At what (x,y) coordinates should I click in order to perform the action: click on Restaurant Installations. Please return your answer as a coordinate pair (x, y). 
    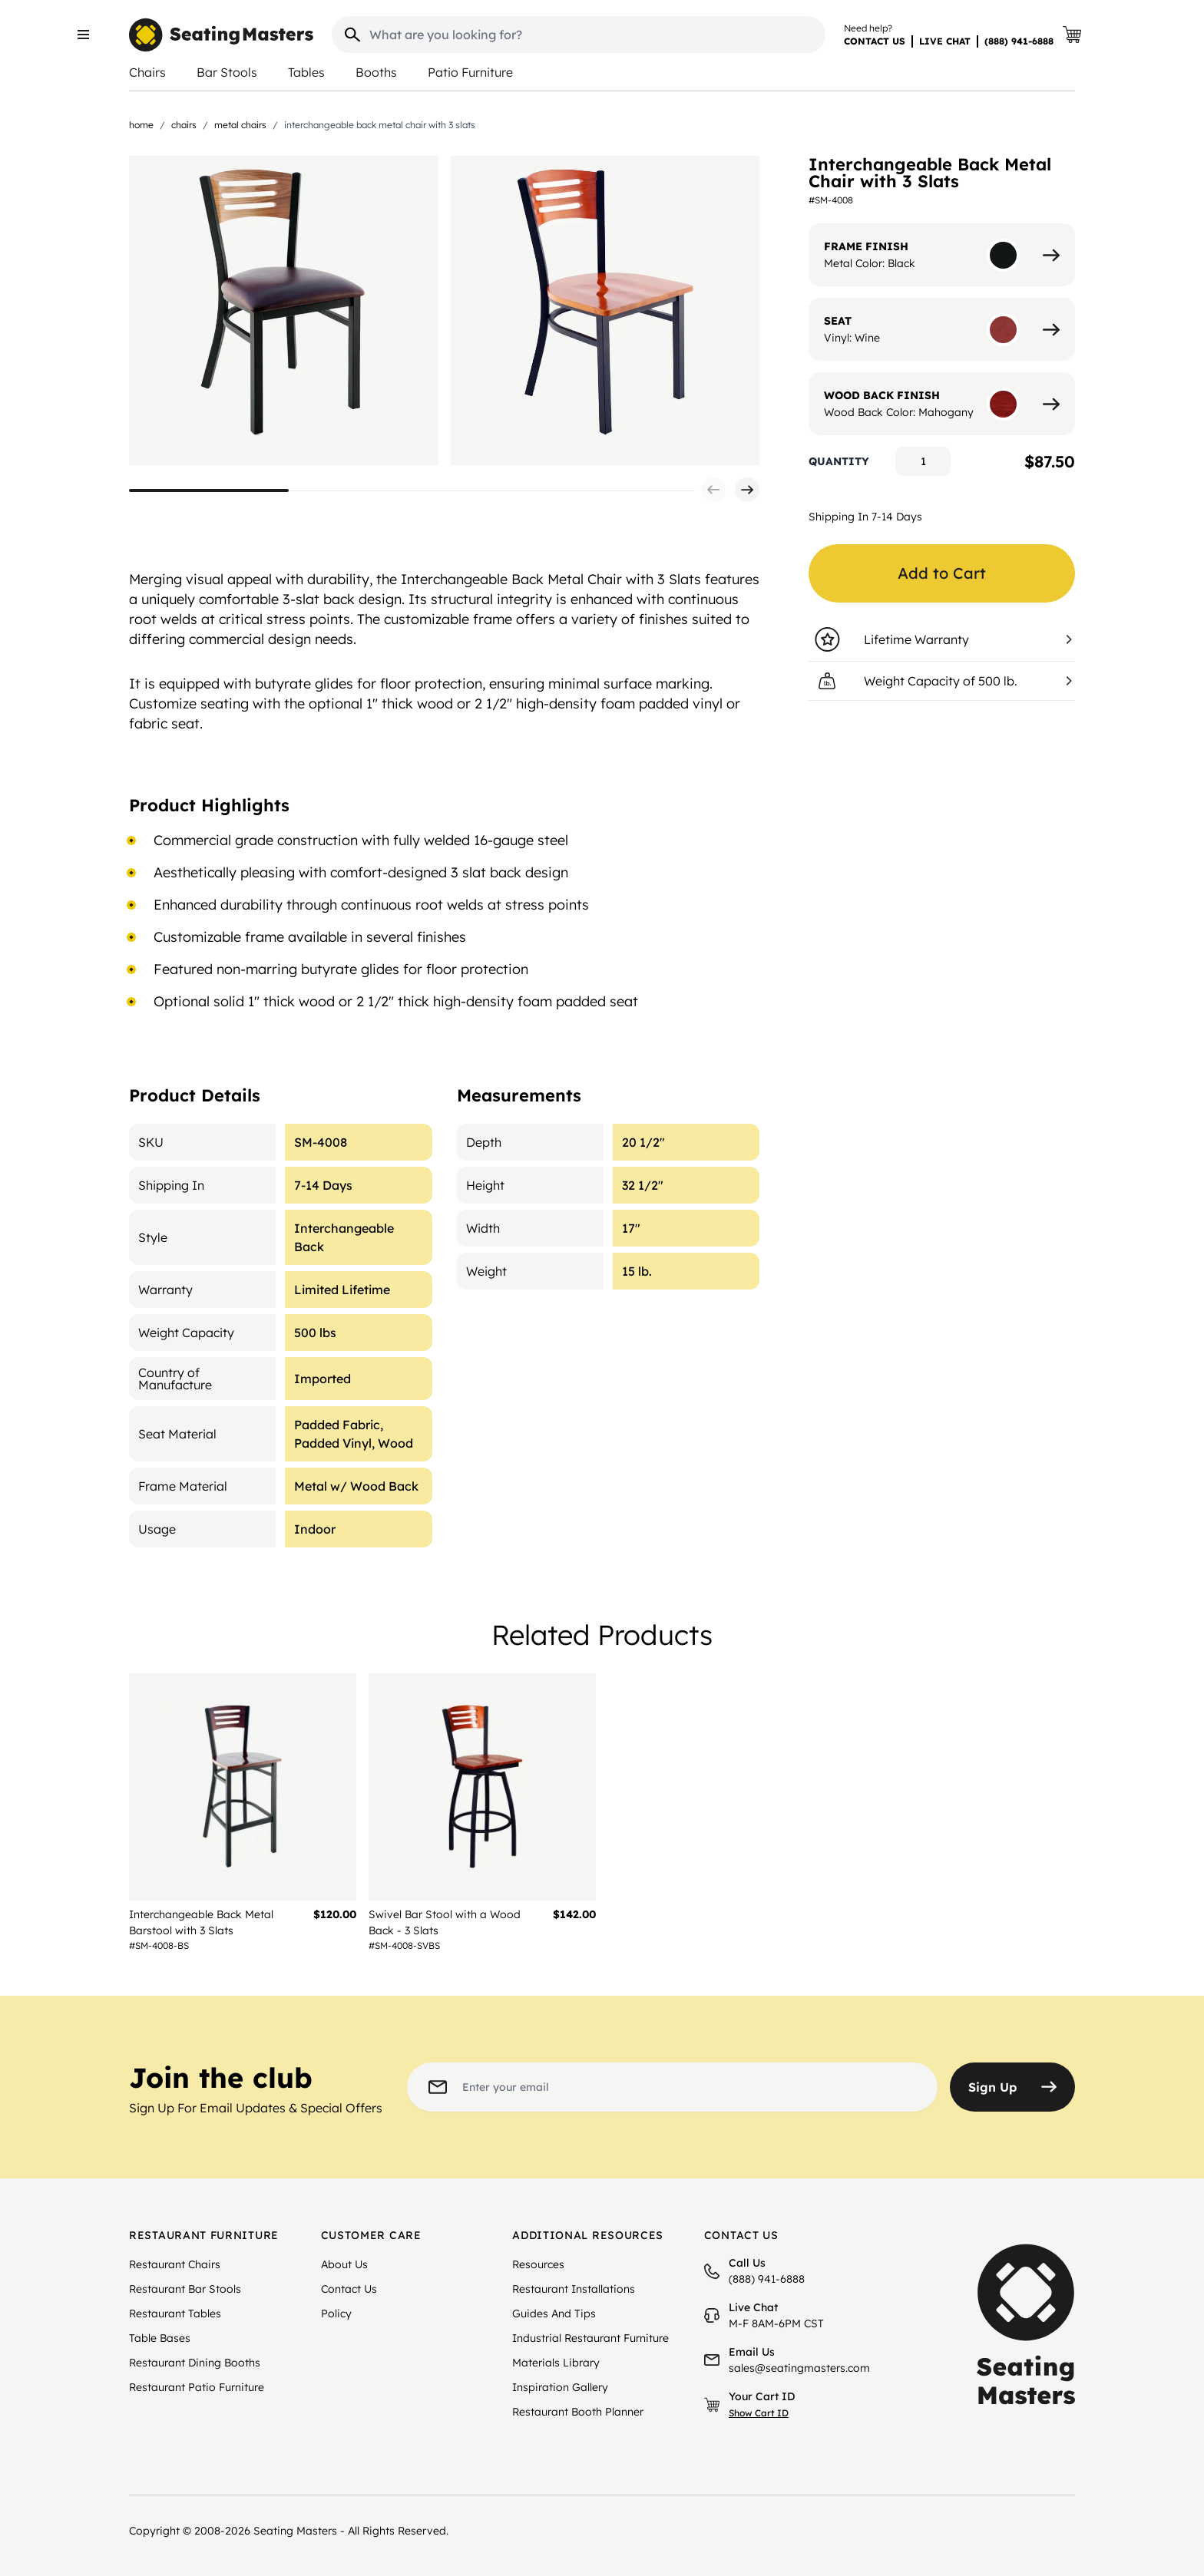
    Looking at the image, I should click on (573, 2289).